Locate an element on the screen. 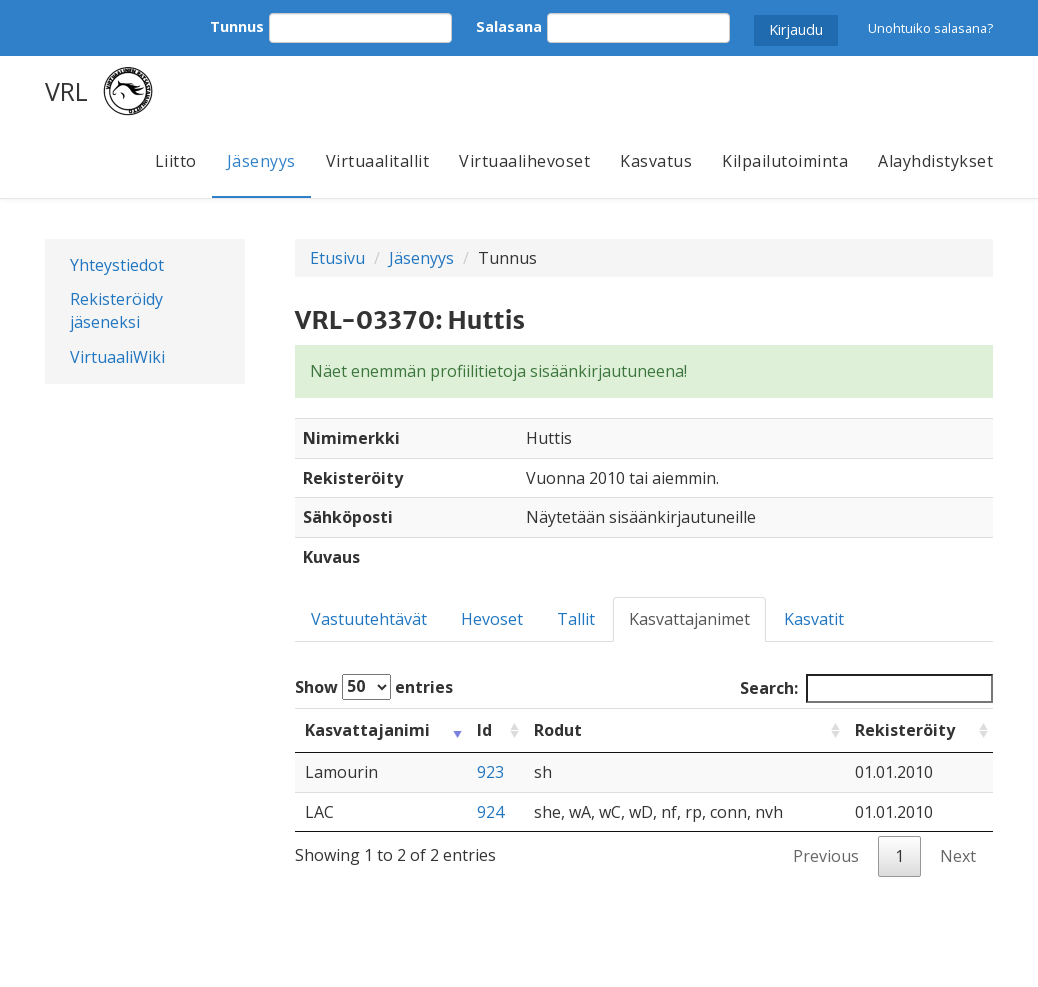  Jäsenyys is located at coordinates (261, 161).